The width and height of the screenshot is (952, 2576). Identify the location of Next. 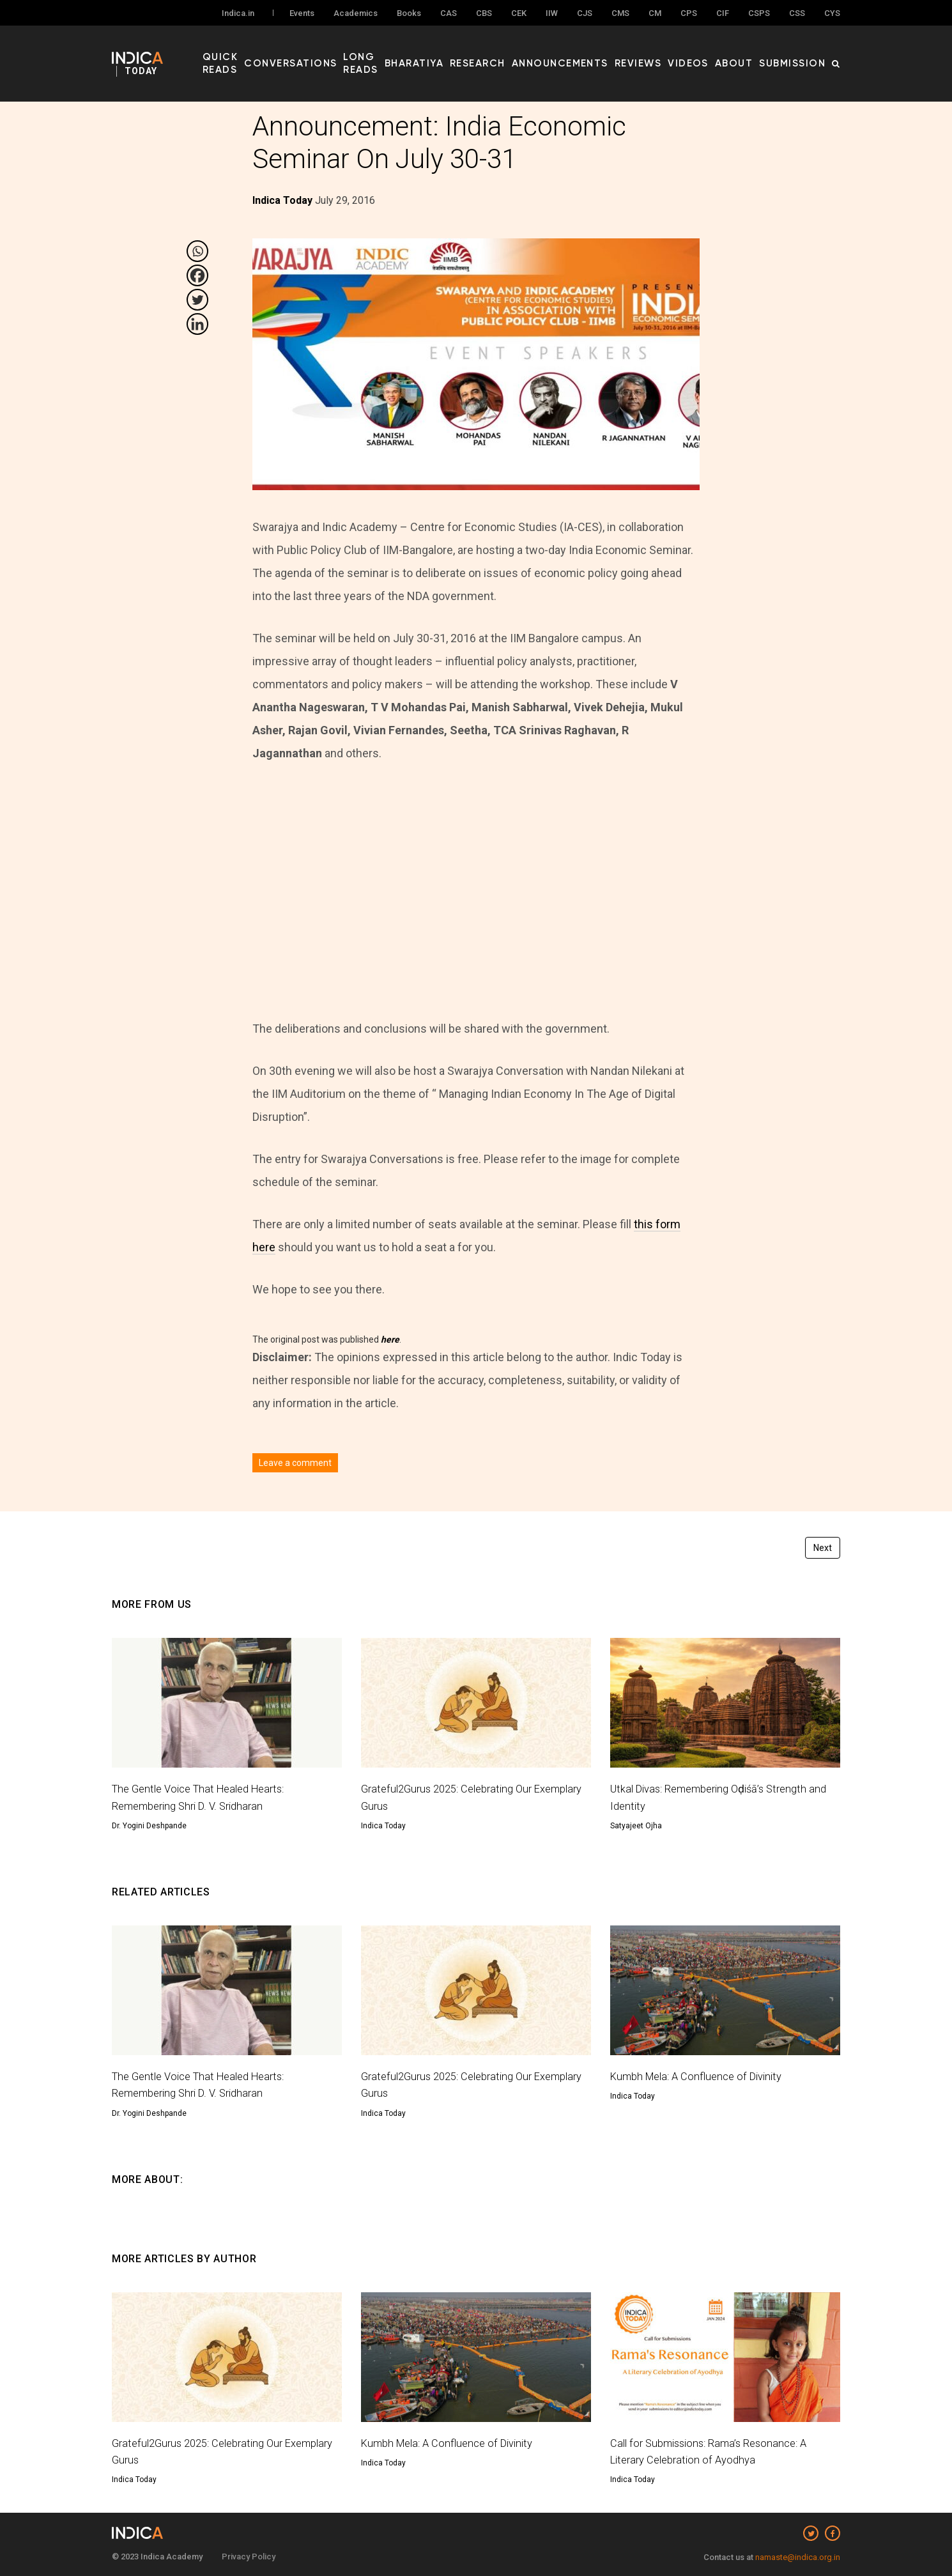
(822, 1548).